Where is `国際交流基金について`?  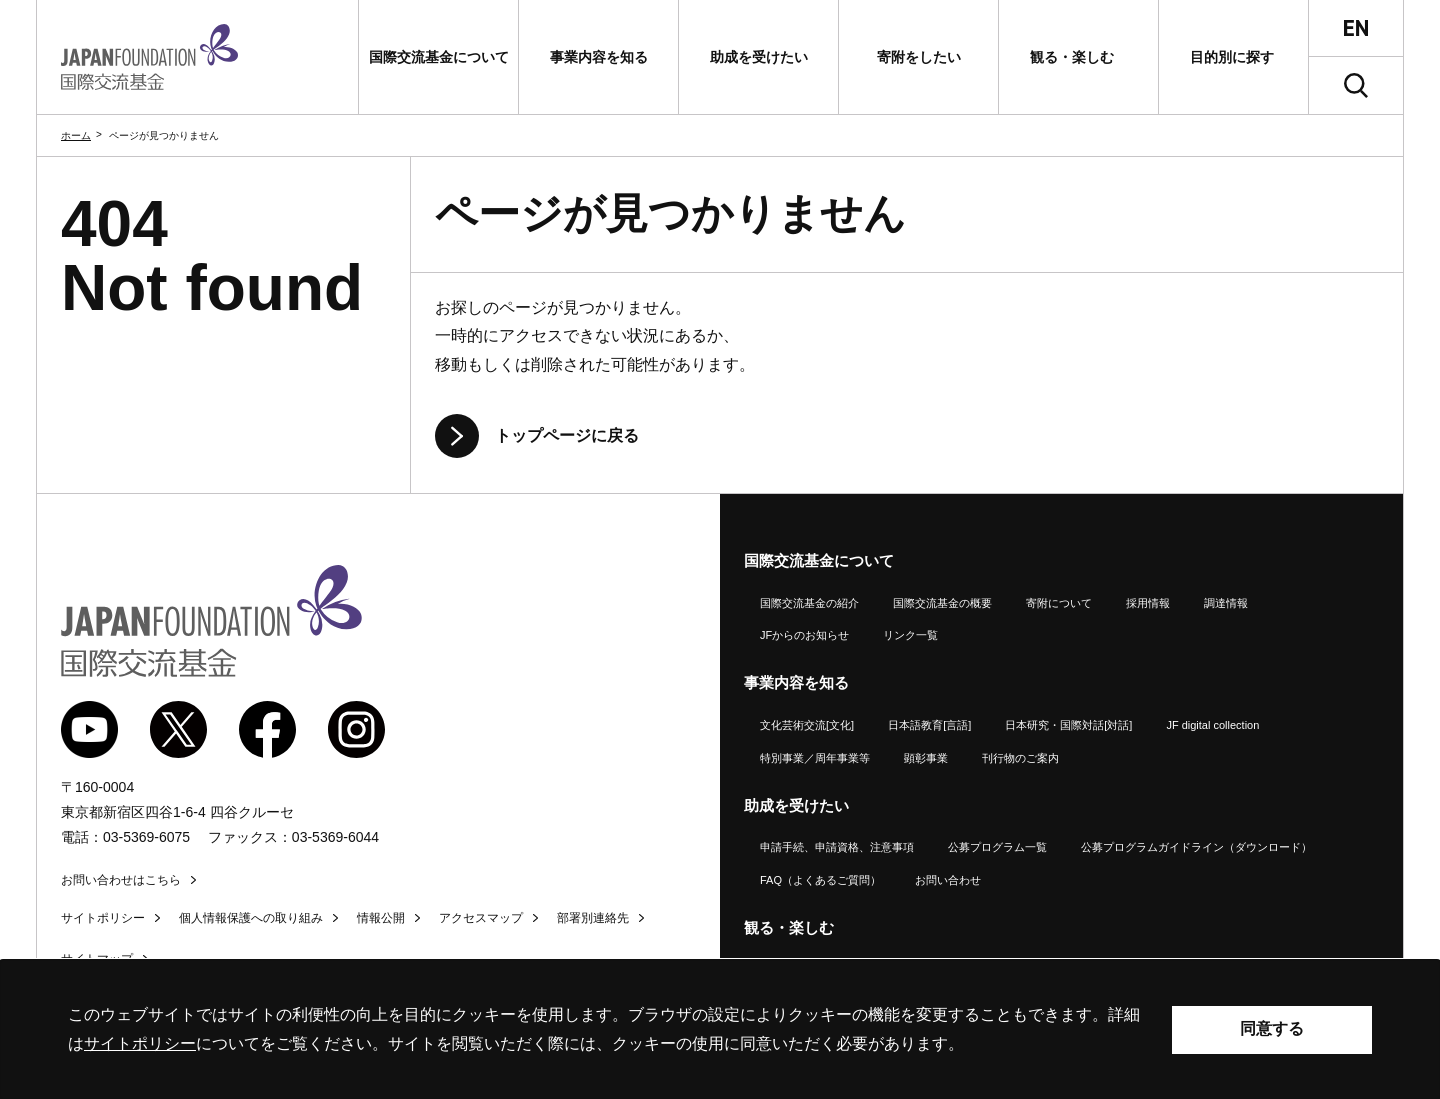 国際交流基金について is located at coordinates (819, 560).